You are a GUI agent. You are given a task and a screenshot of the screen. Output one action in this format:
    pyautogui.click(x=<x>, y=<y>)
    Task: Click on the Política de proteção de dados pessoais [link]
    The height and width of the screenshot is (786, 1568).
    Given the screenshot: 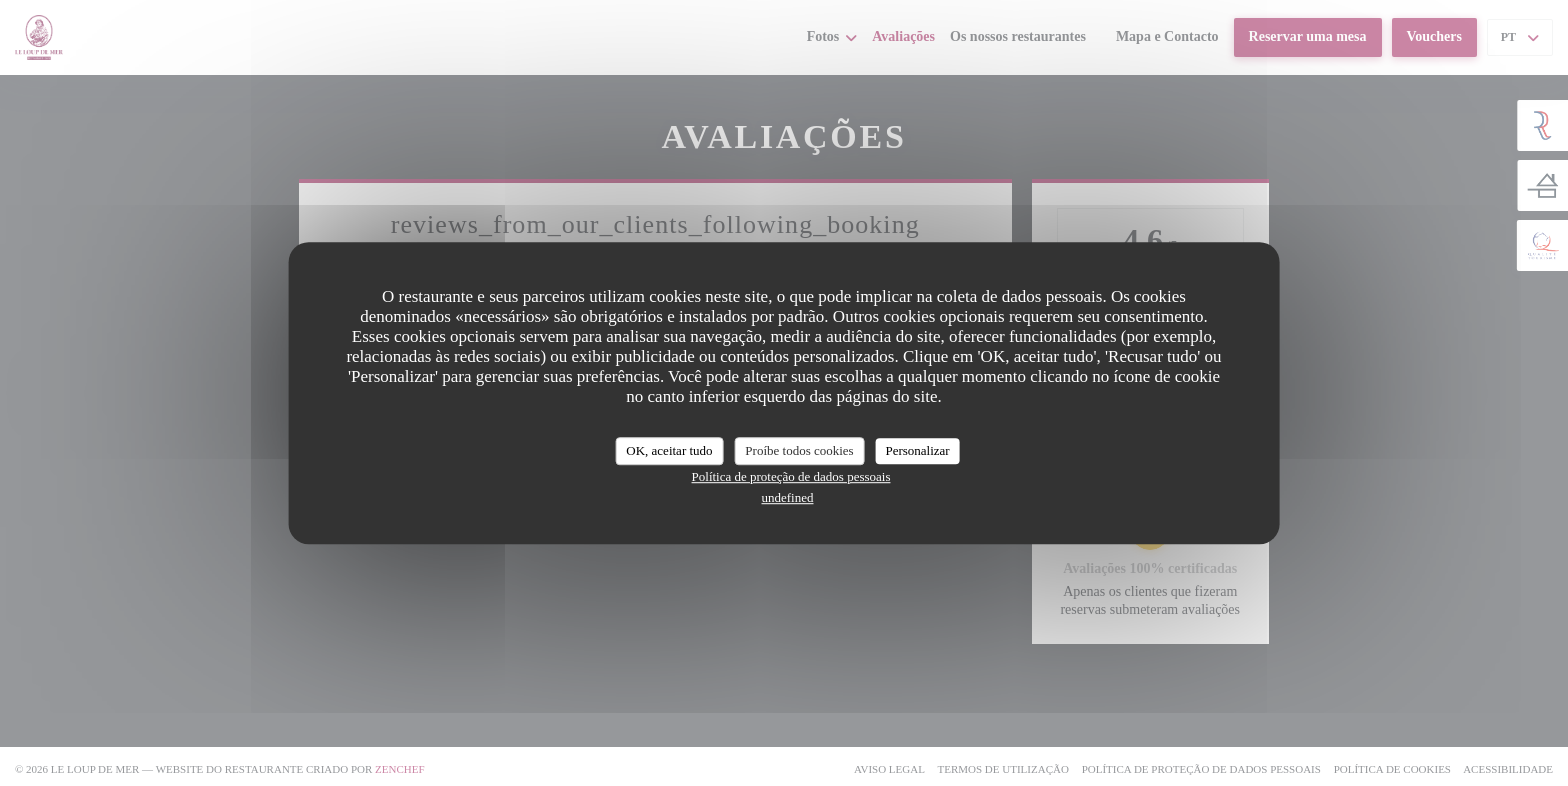 What is the action you would take?
    pyautogui.click(x=791, y=476)
    